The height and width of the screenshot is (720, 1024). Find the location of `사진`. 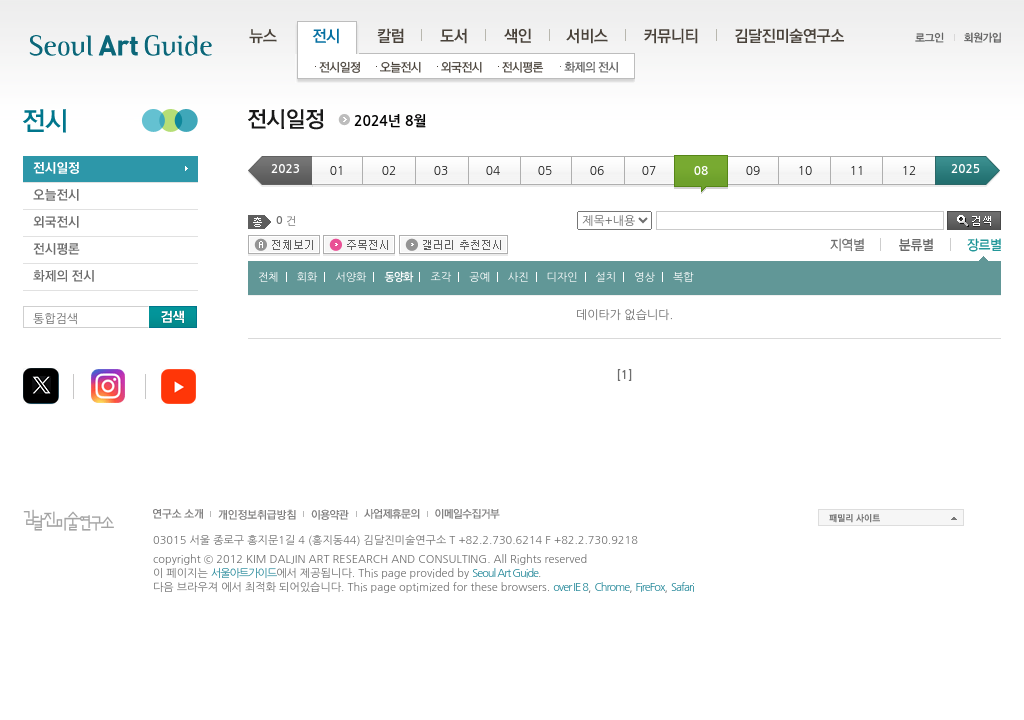

사진 is located at coordinates (518, 277).